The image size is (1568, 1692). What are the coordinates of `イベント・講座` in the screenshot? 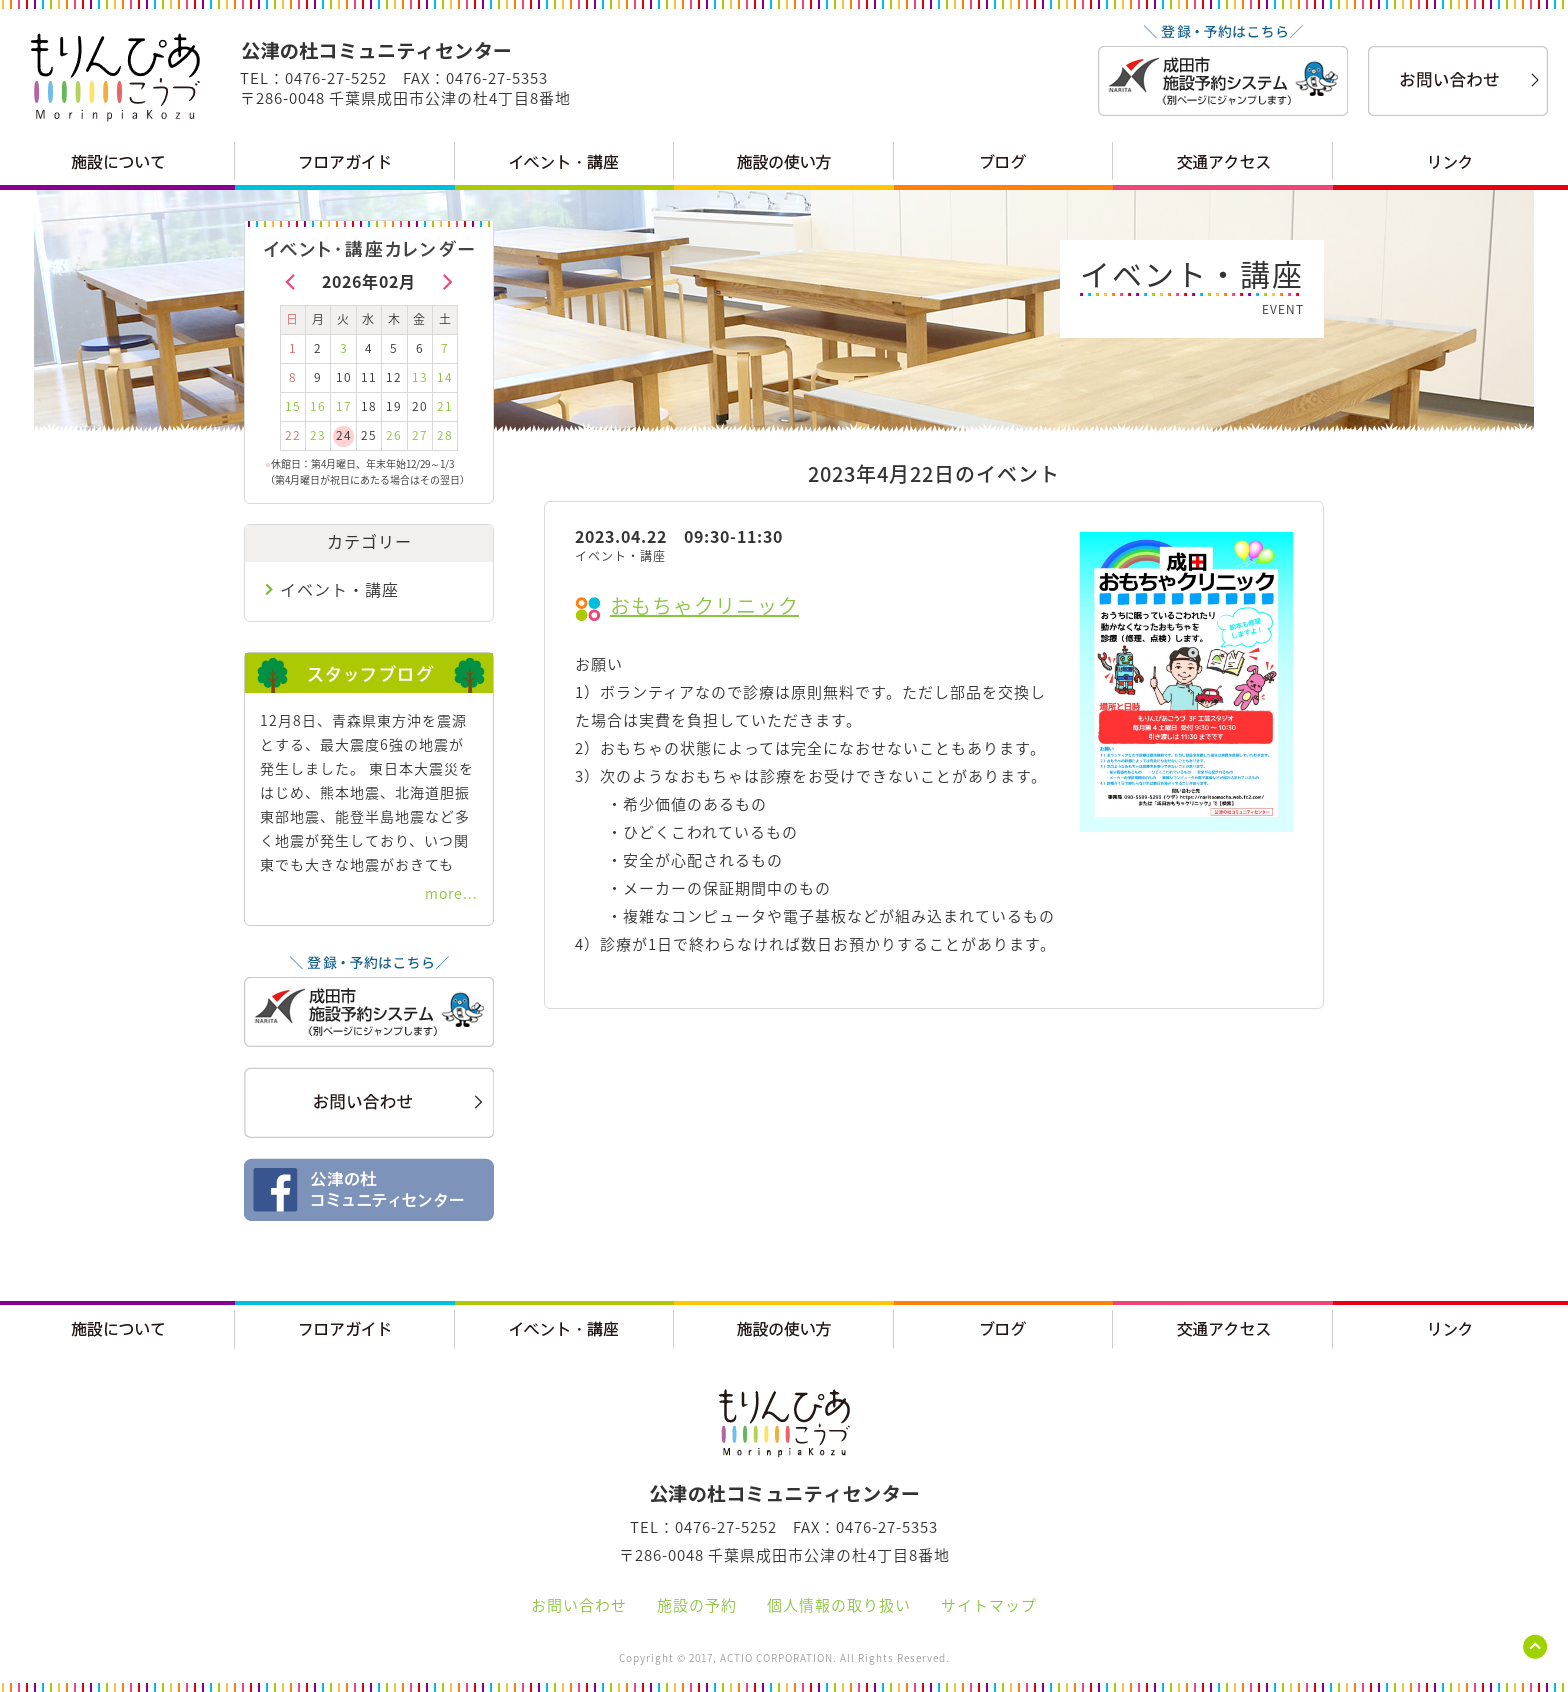 It's located at (339, 589).